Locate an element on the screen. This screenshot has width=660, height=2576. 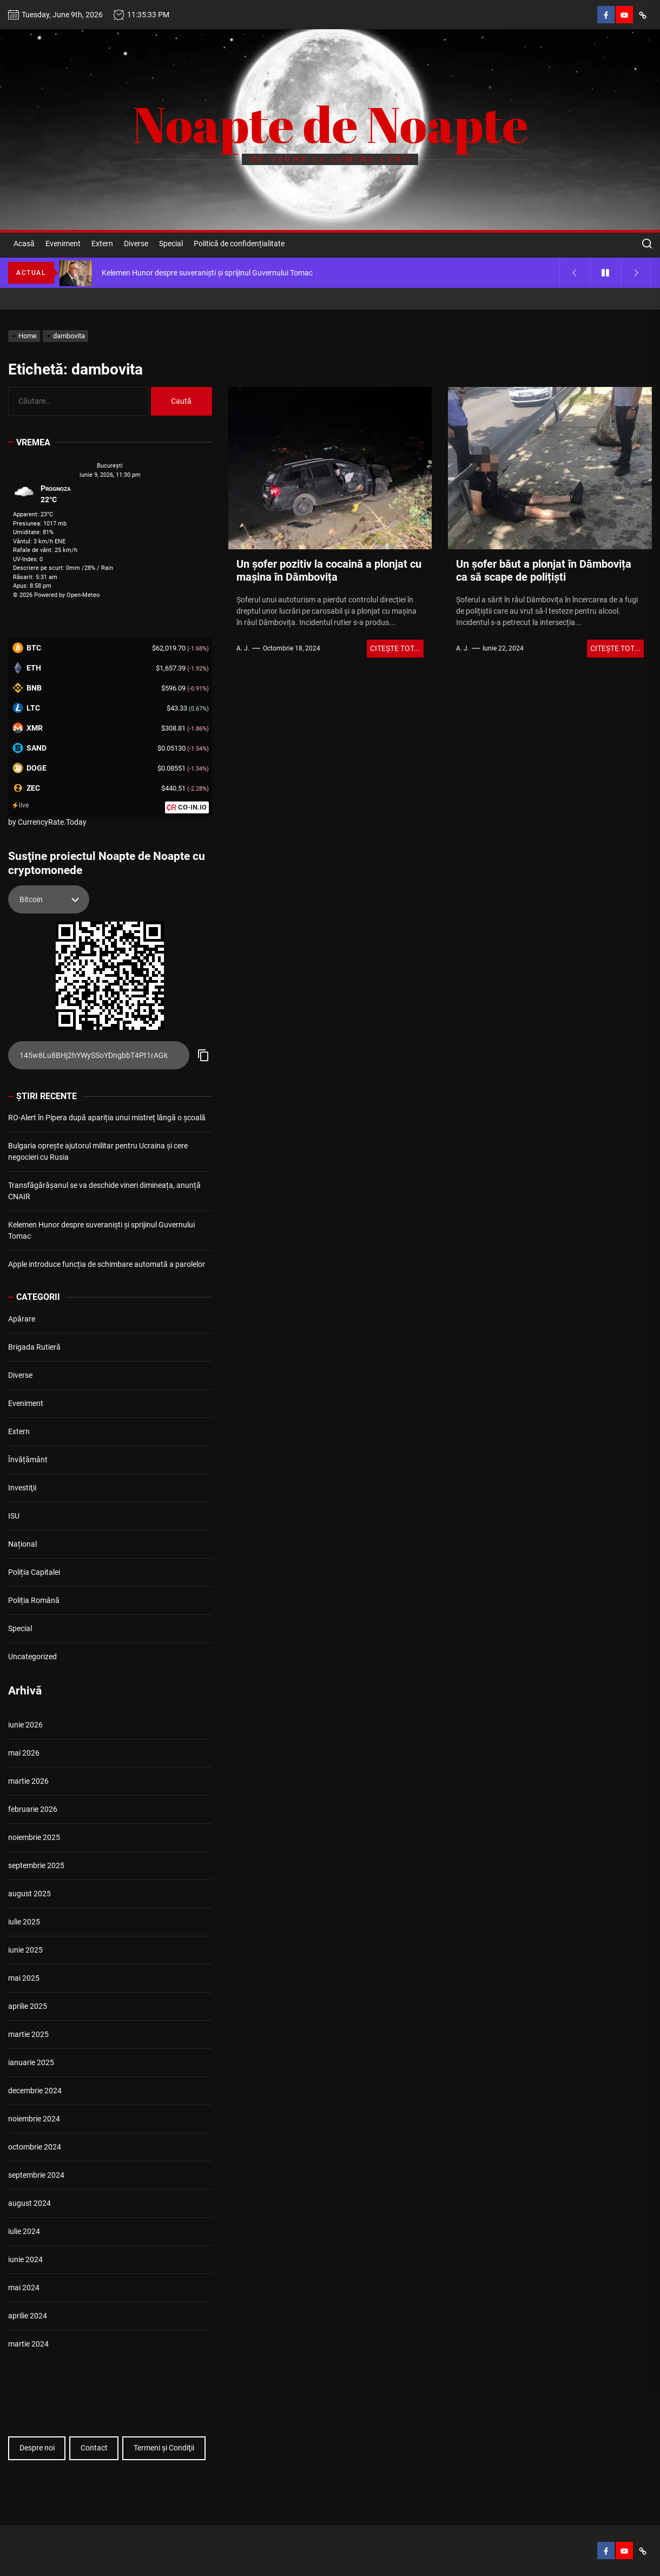
Apple introduce funcția de schimbare automată a parolelor is located at coordinates (106, 1264).